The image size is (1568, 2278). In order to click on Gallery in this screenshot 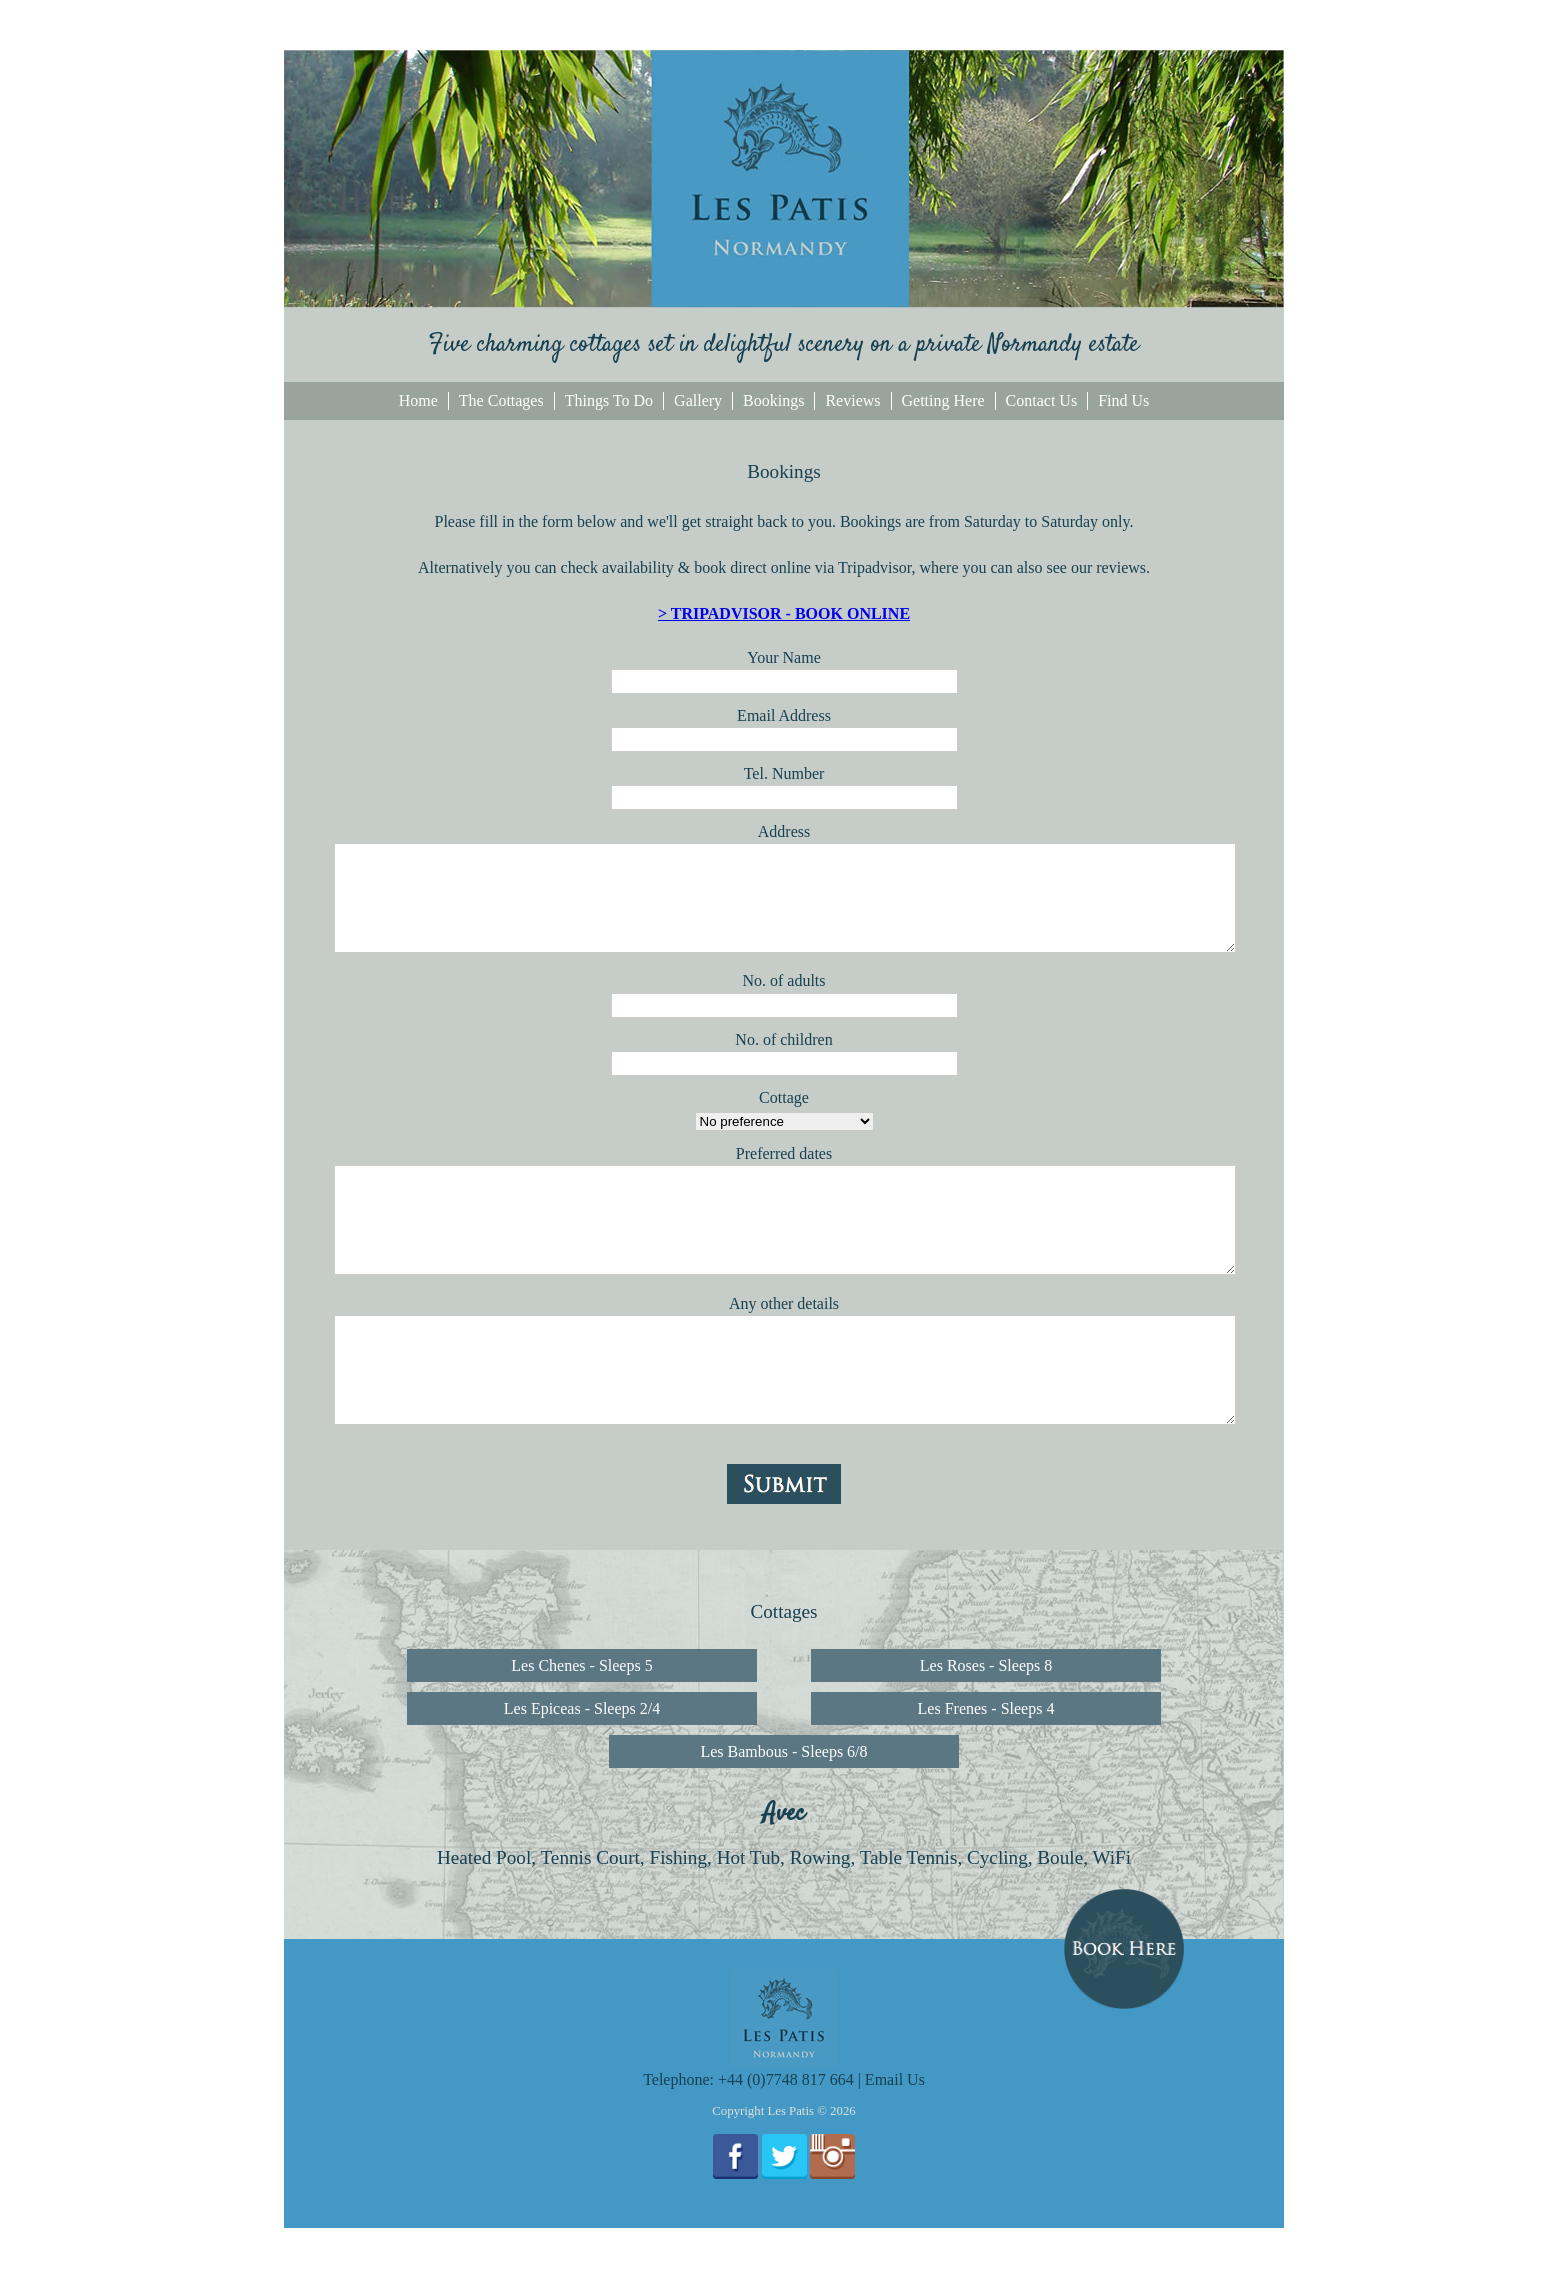, I will do `click(698, 400)`.